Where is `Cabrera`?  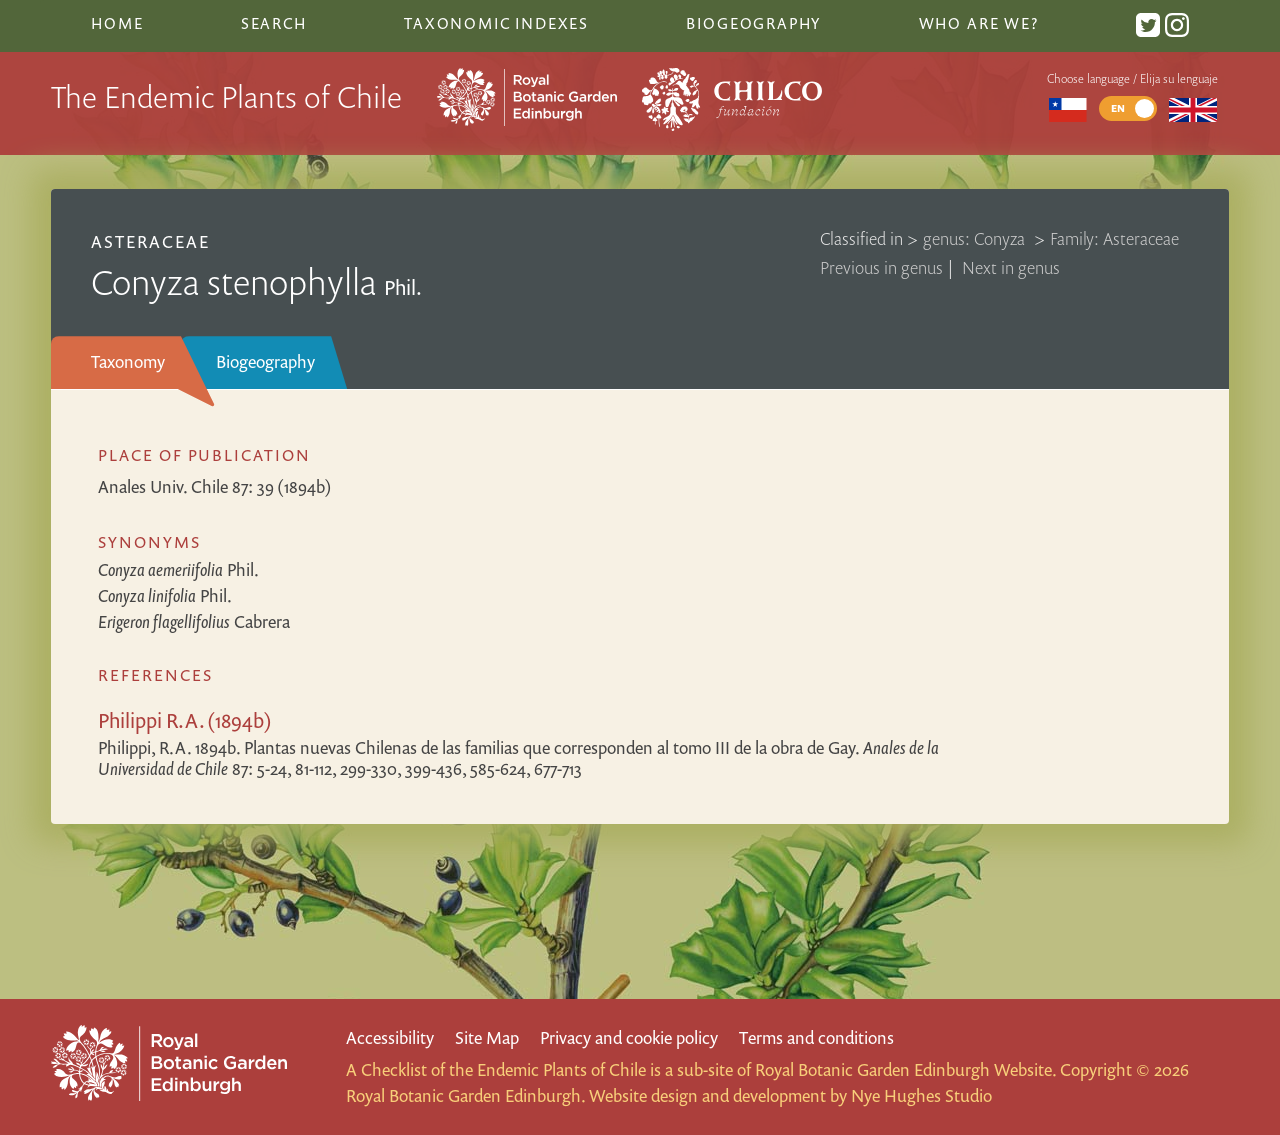
Cabrera is located at coordinates (194, 621).